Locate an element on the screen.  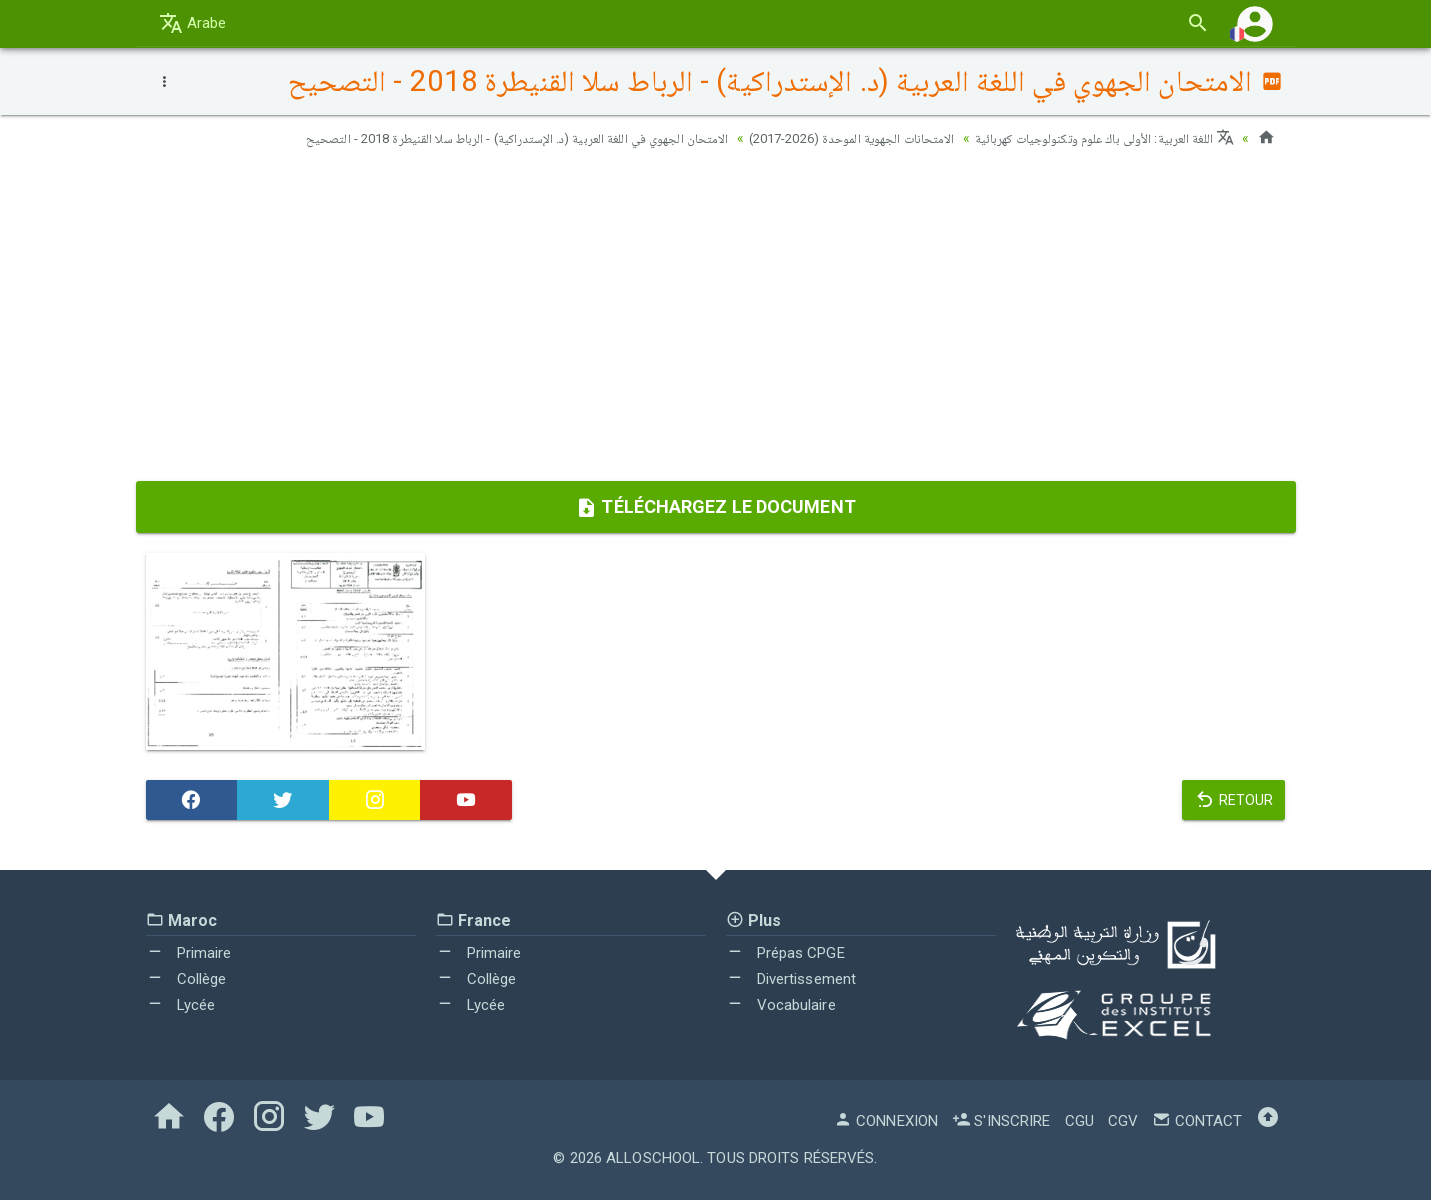
AlloSchool is located at coordinates (653, 1158).